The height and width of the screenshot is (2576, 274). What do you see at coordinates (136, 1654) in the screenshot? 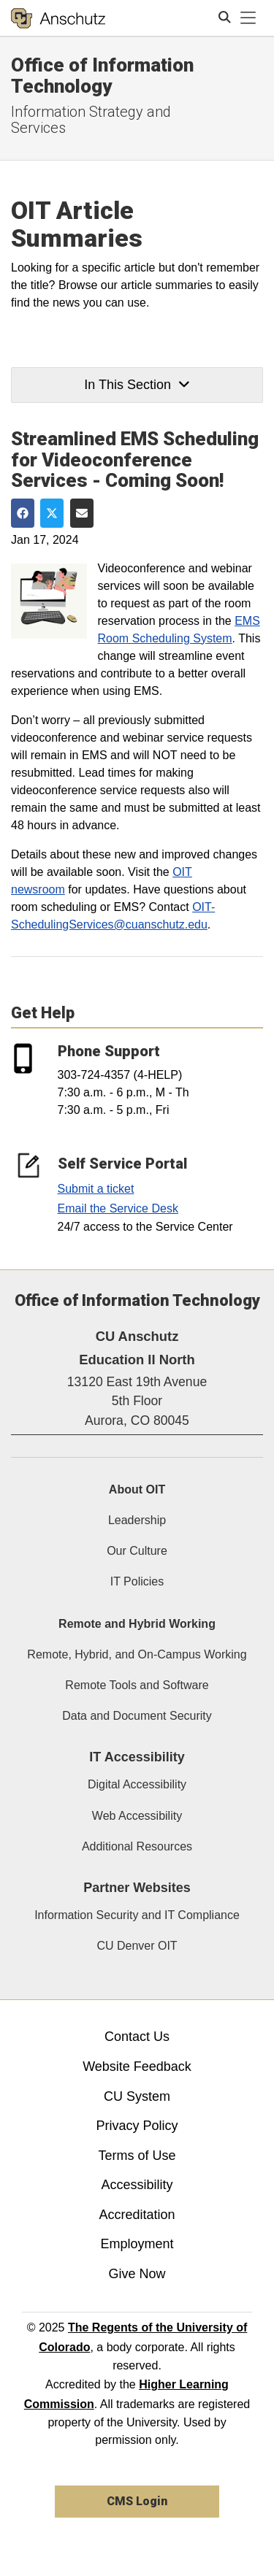
I see `Remote, Hybrid, and On-Campus Working` at bounding box center [136, 1654].